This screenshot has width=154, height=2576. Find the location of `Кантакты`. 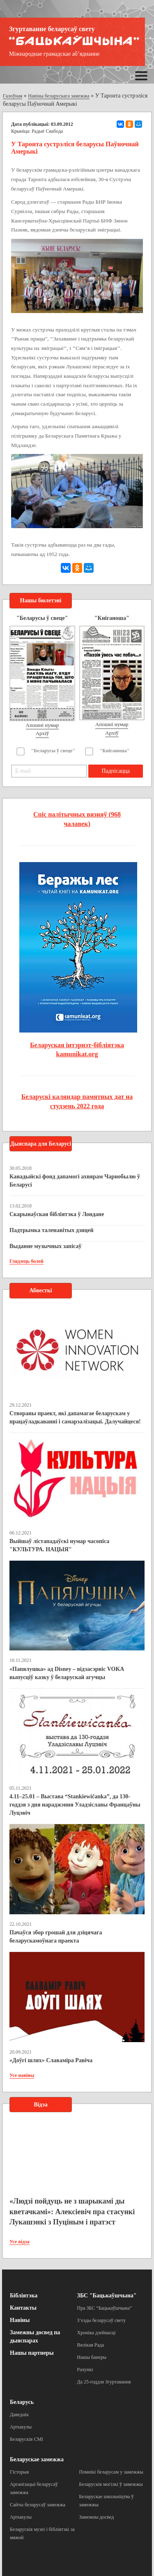

Кантакты is located at coordinates (23, 2308).